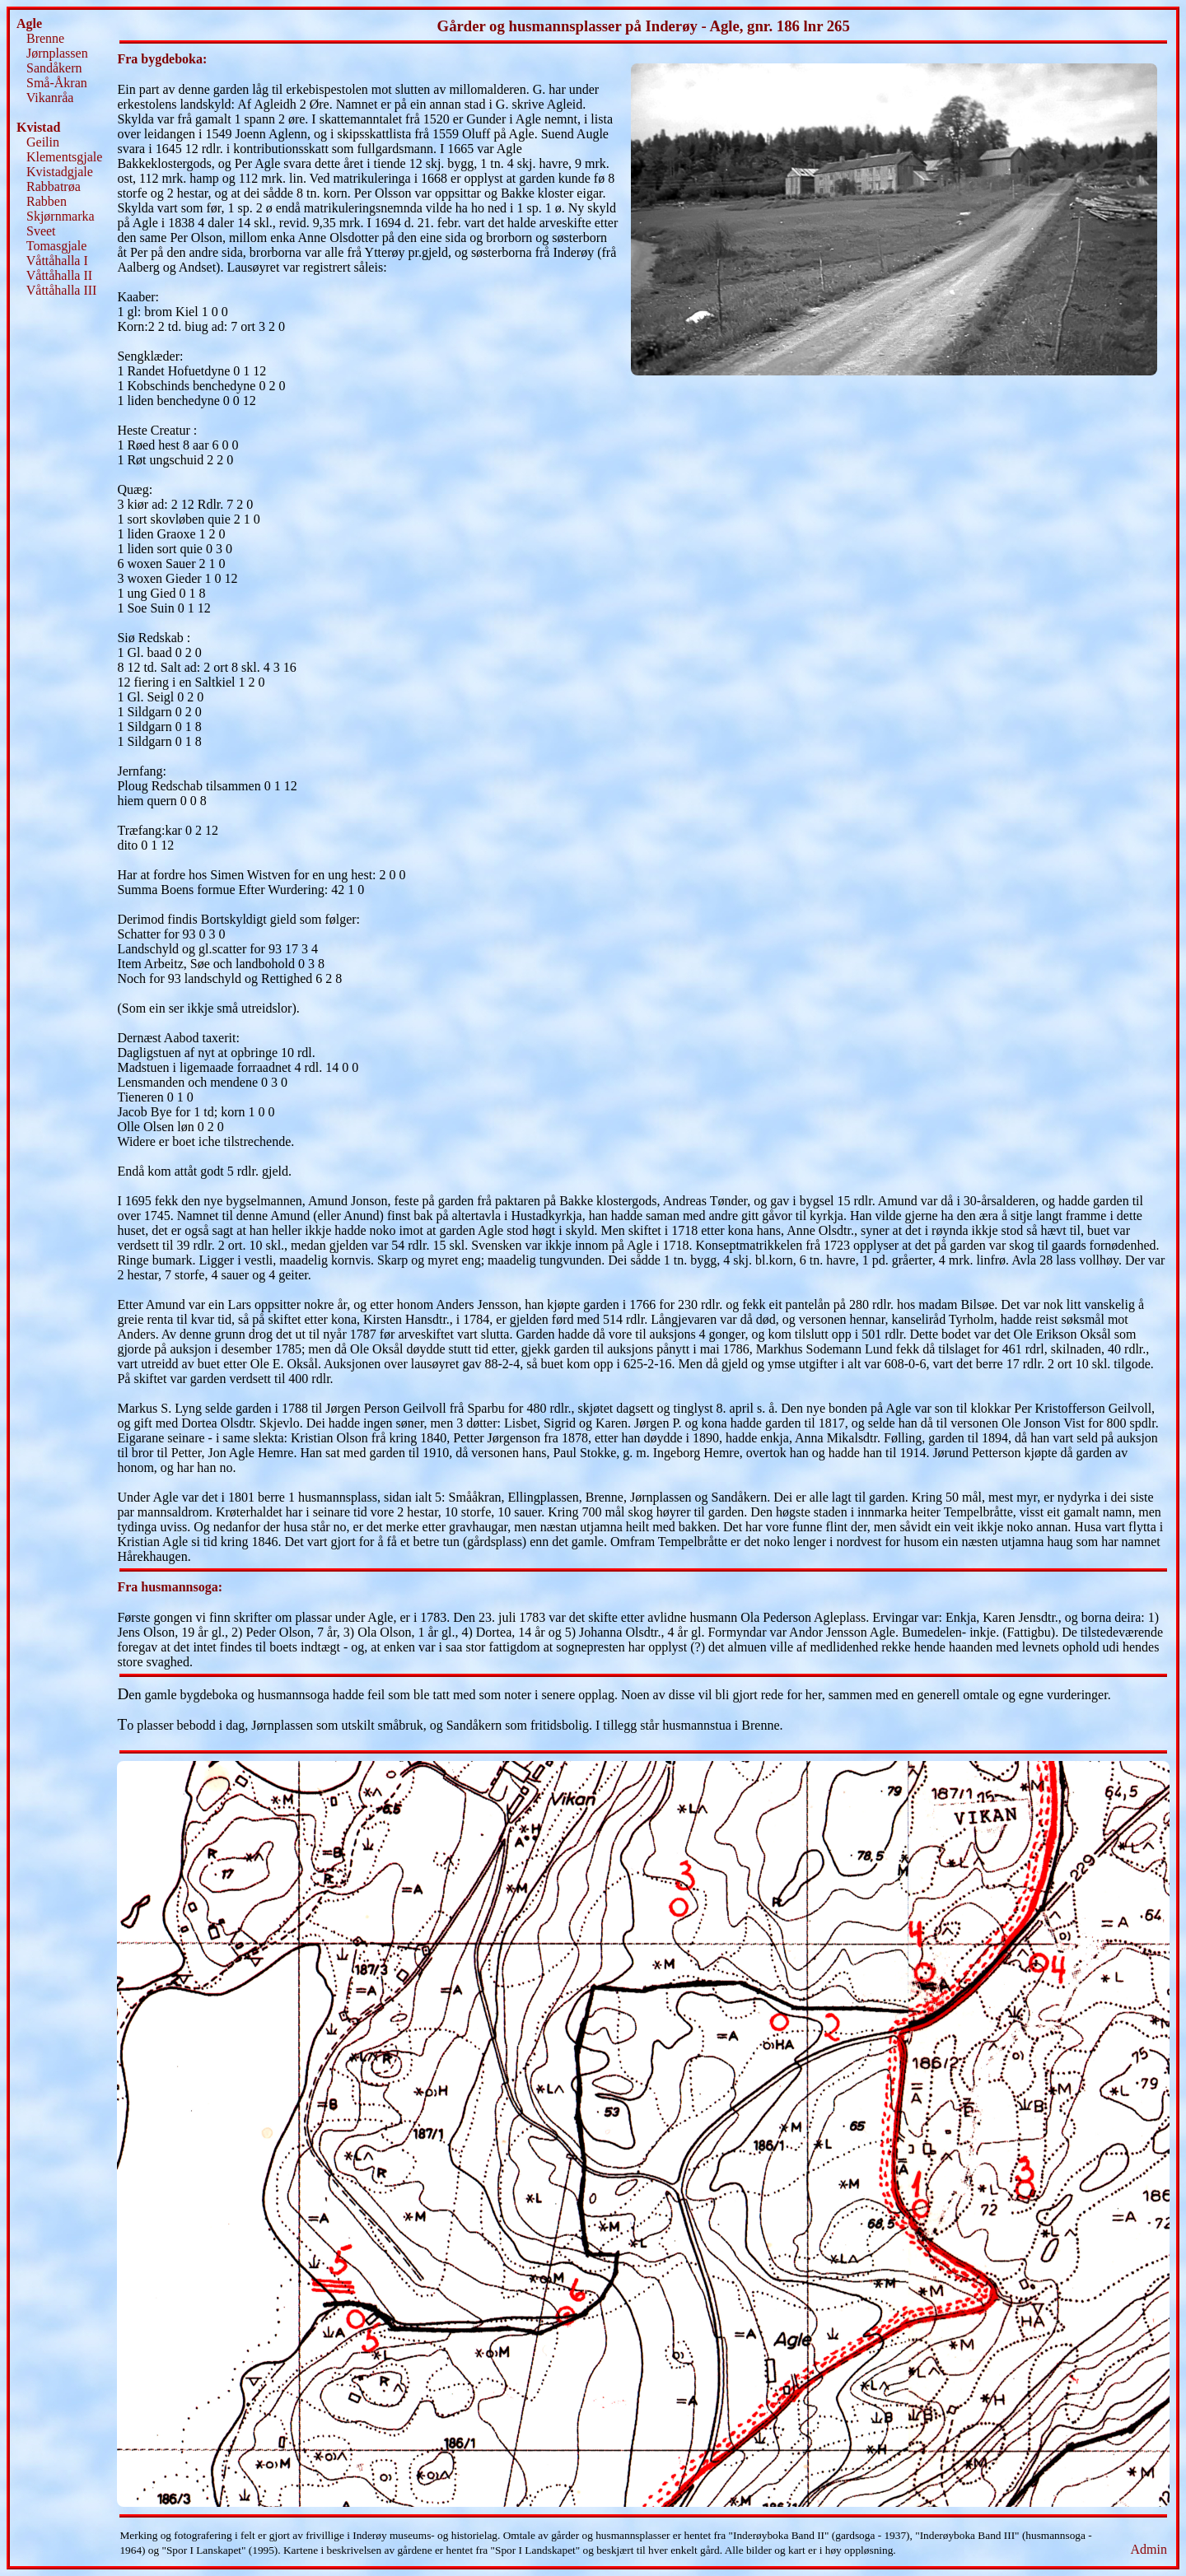  Describe the element at coordinates (61, 290) in the screenshot. I see `Våttåhalla III` at that location.